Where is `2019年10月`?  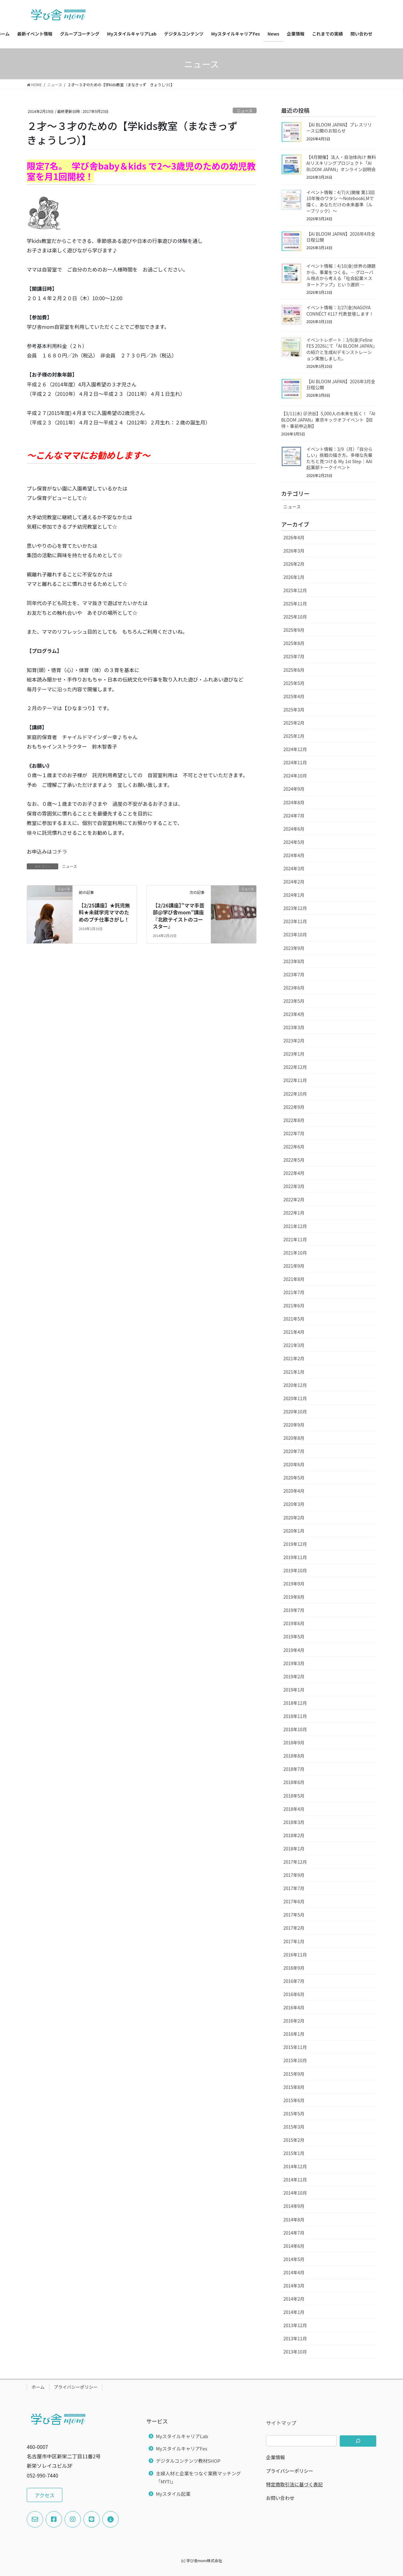 2019年10月 is located at coordinates (295, 1570).